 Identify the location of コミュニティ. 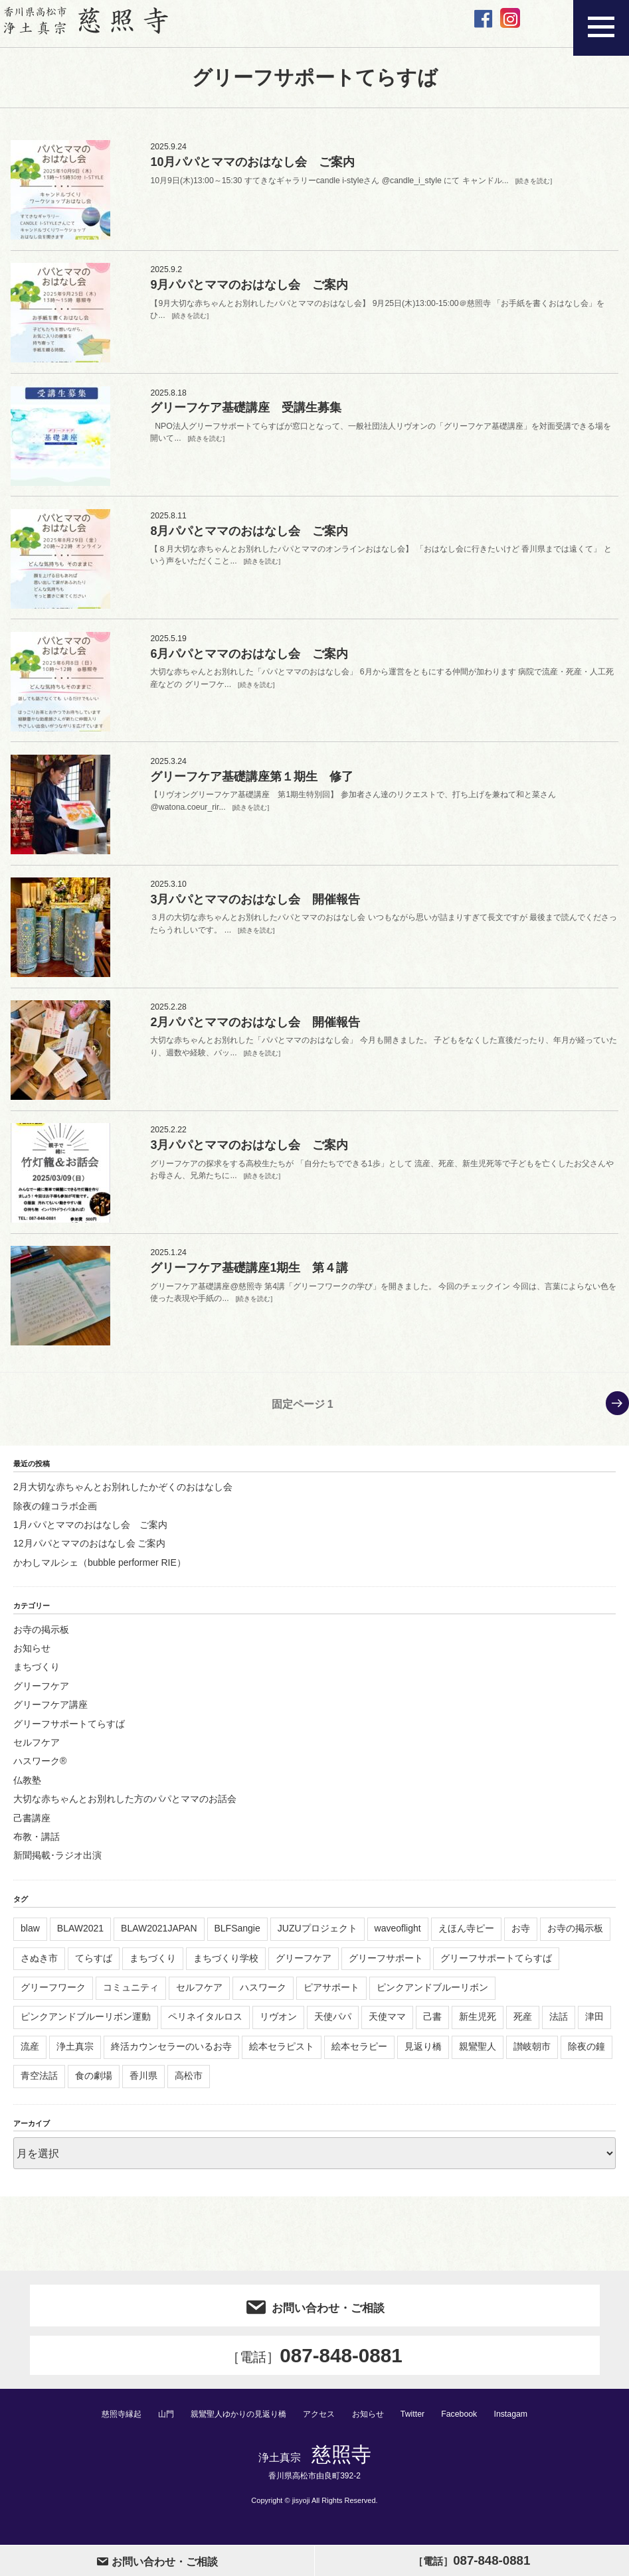
(131, 1996).